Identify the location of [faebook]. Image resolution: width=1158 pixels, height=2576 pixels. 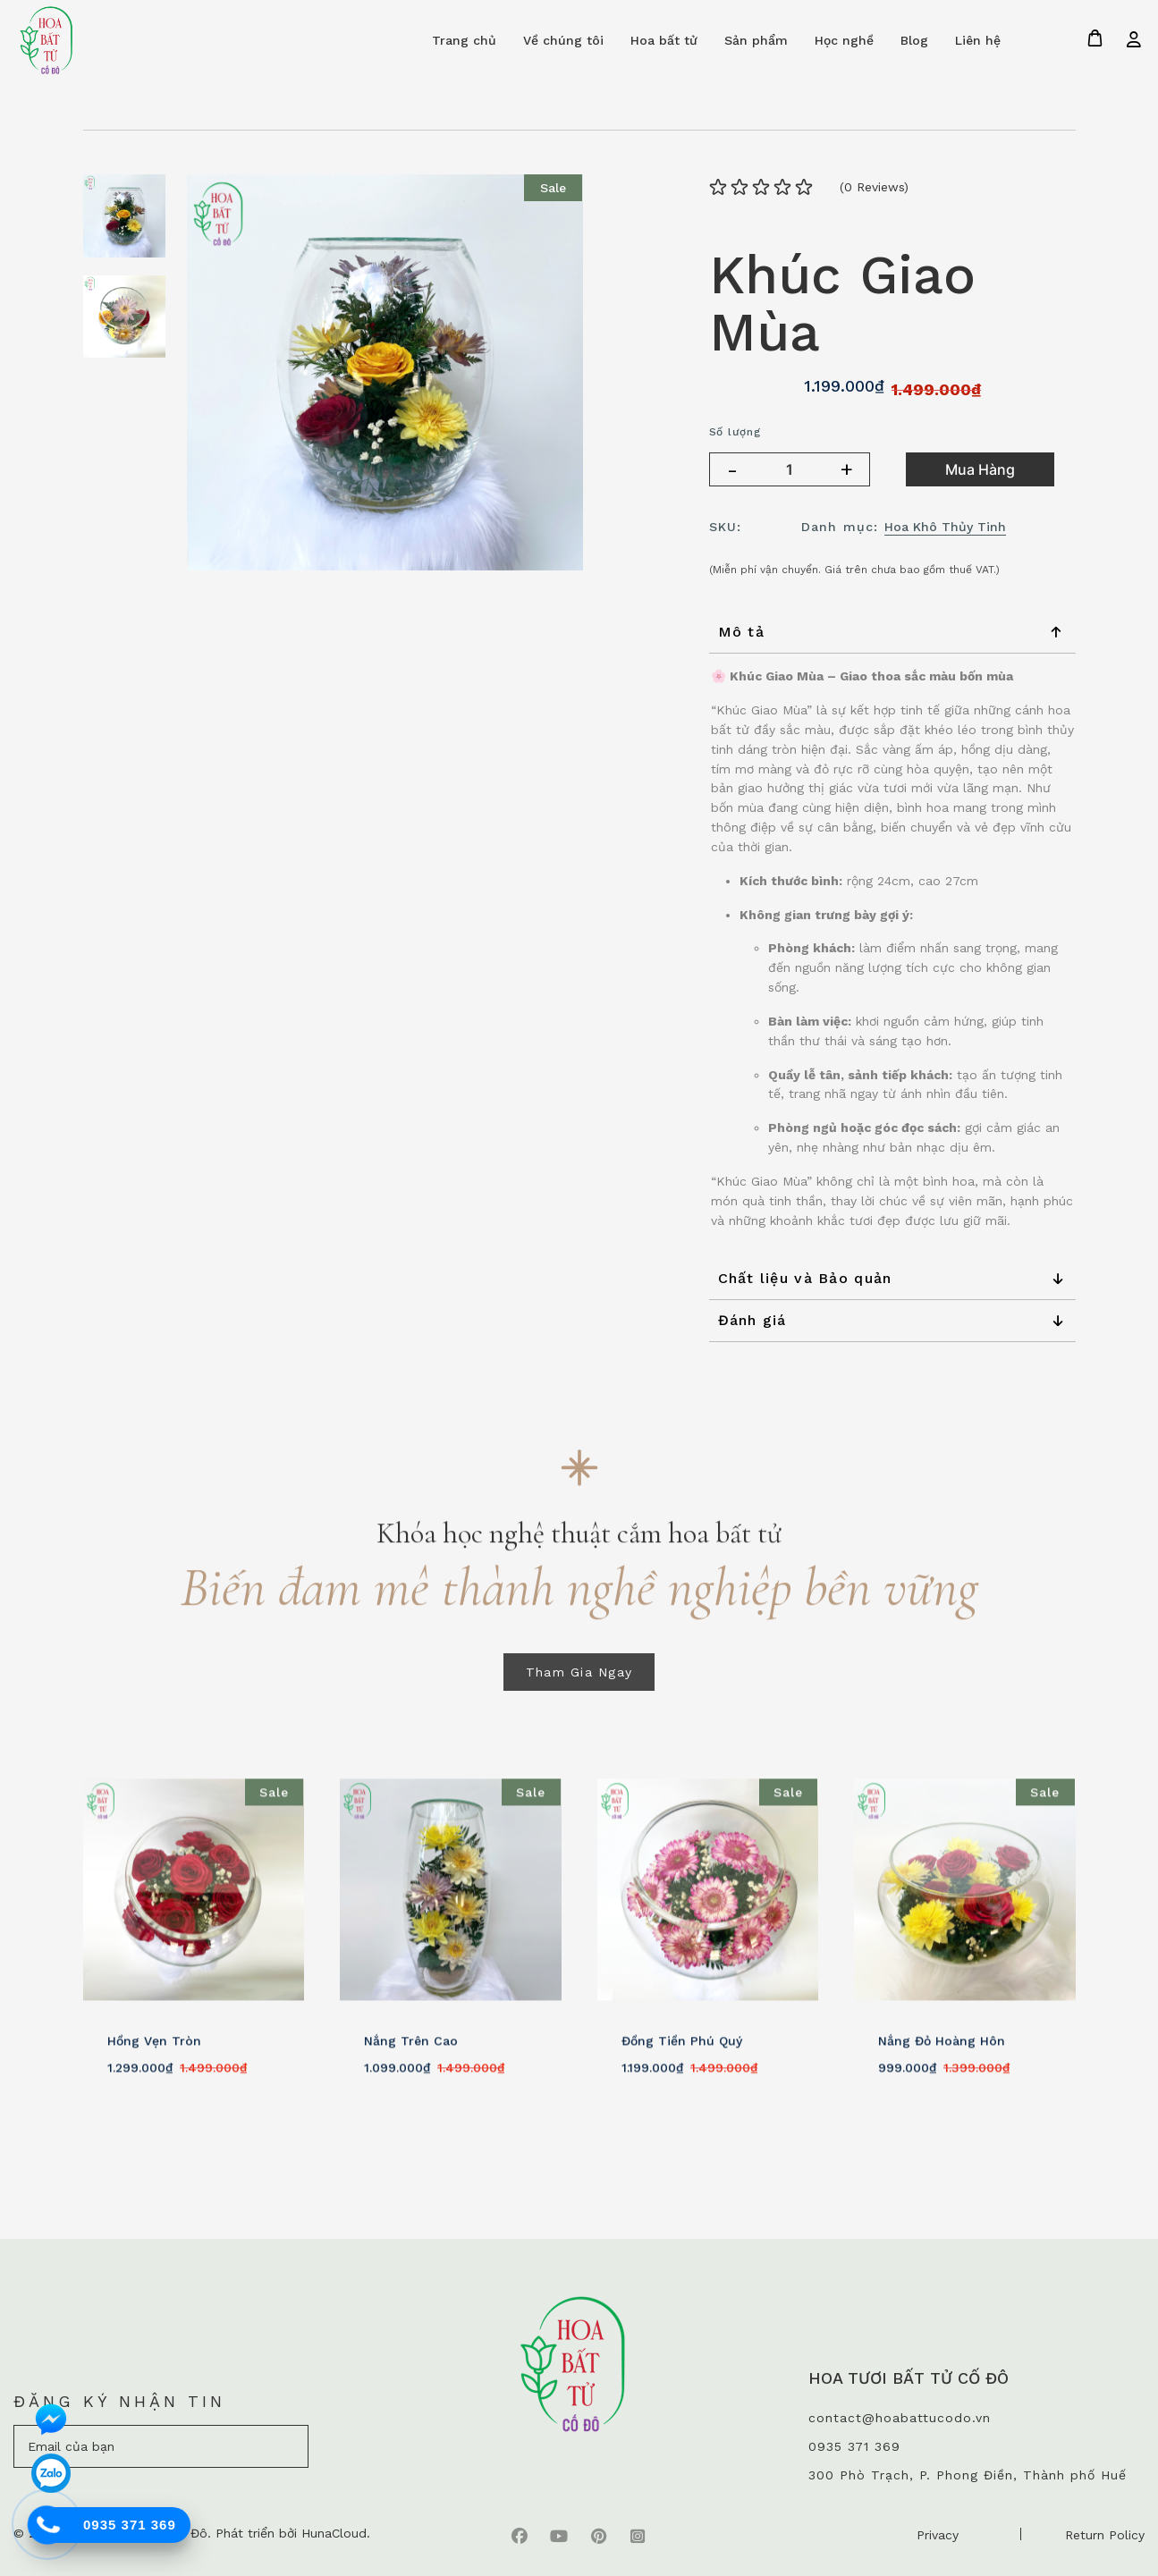
(519, 2535).